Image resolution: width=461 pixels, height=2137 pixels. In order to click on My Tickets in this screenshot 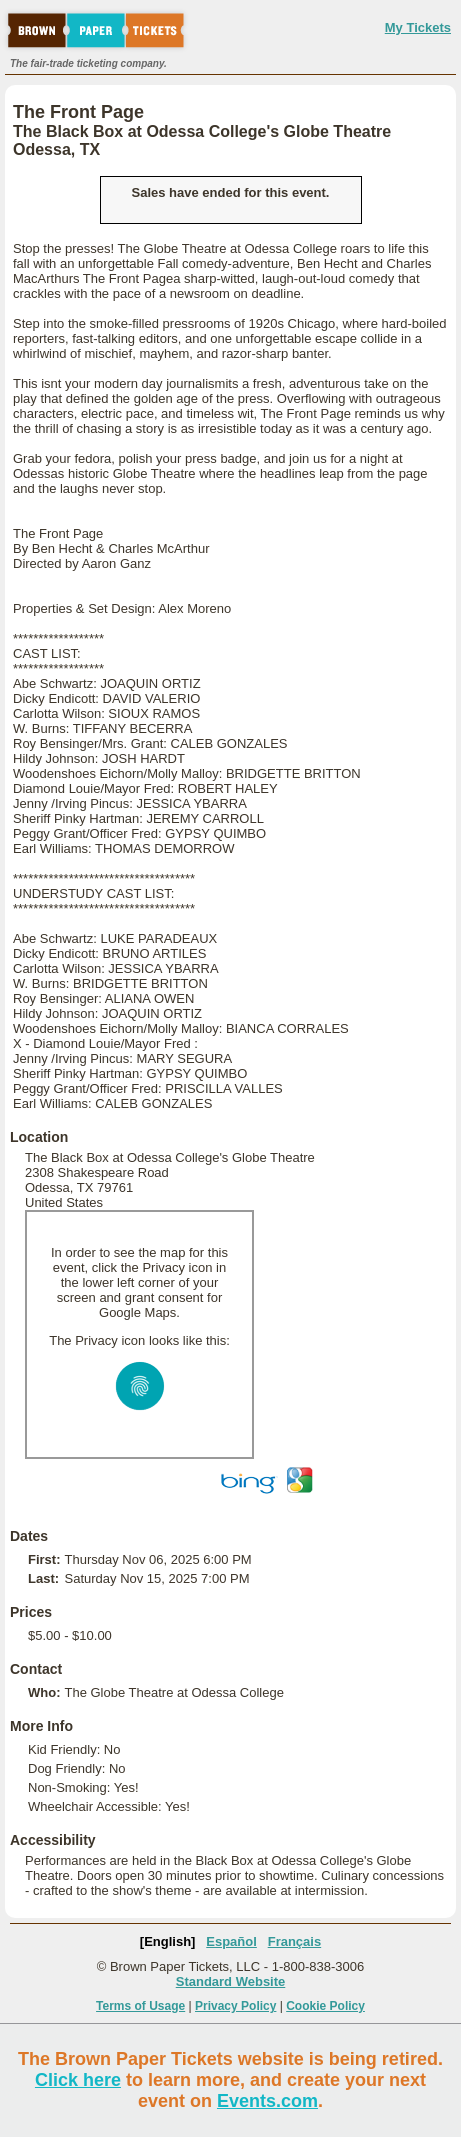, I will do `click(418, 27)`.